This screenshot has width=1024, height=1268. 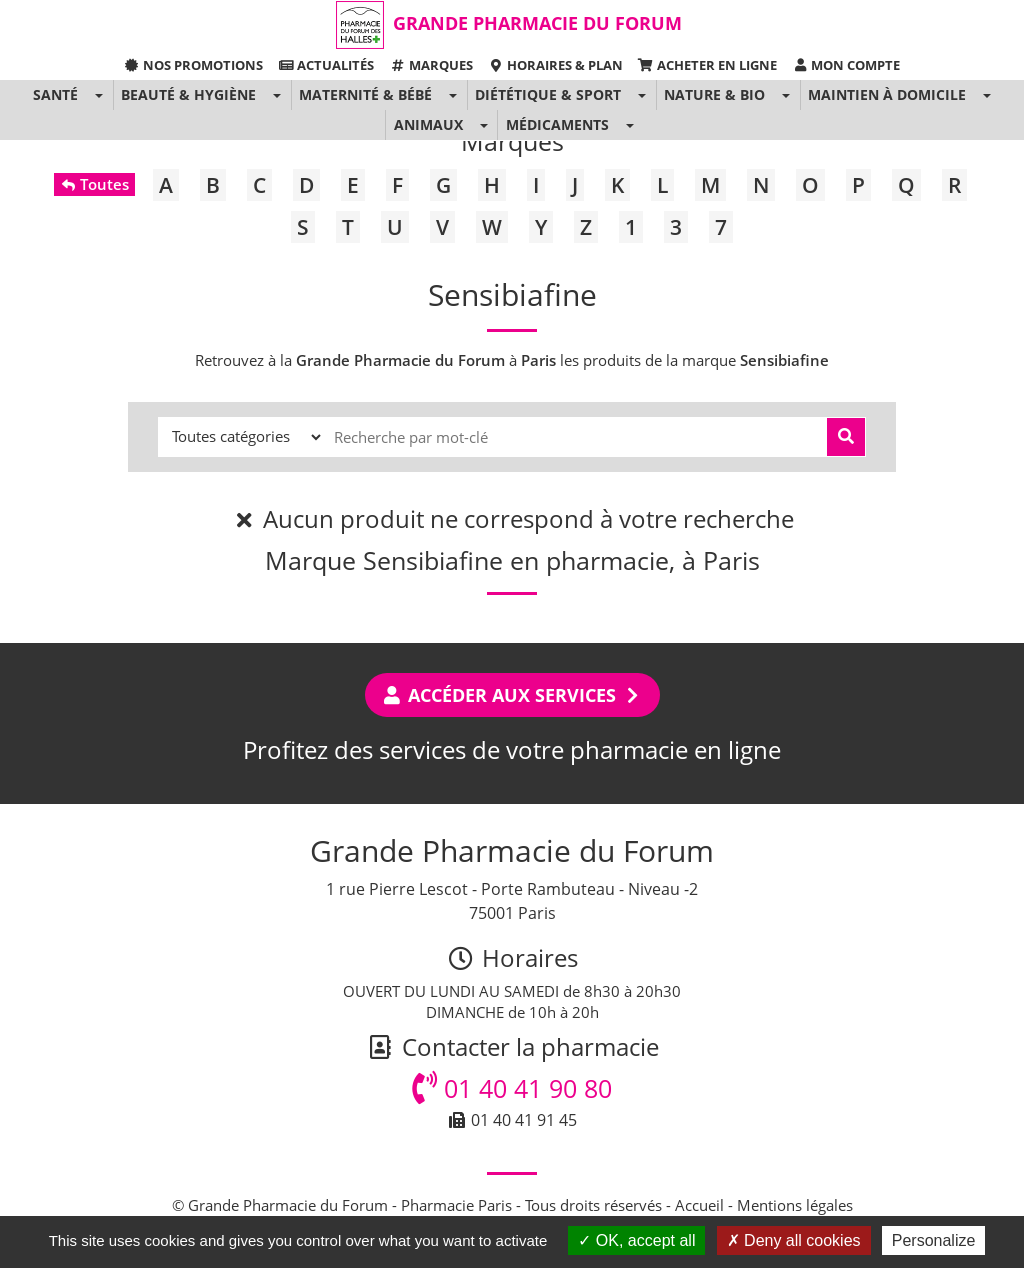 I want to click on Accueil, so click(x=699, y=1205).